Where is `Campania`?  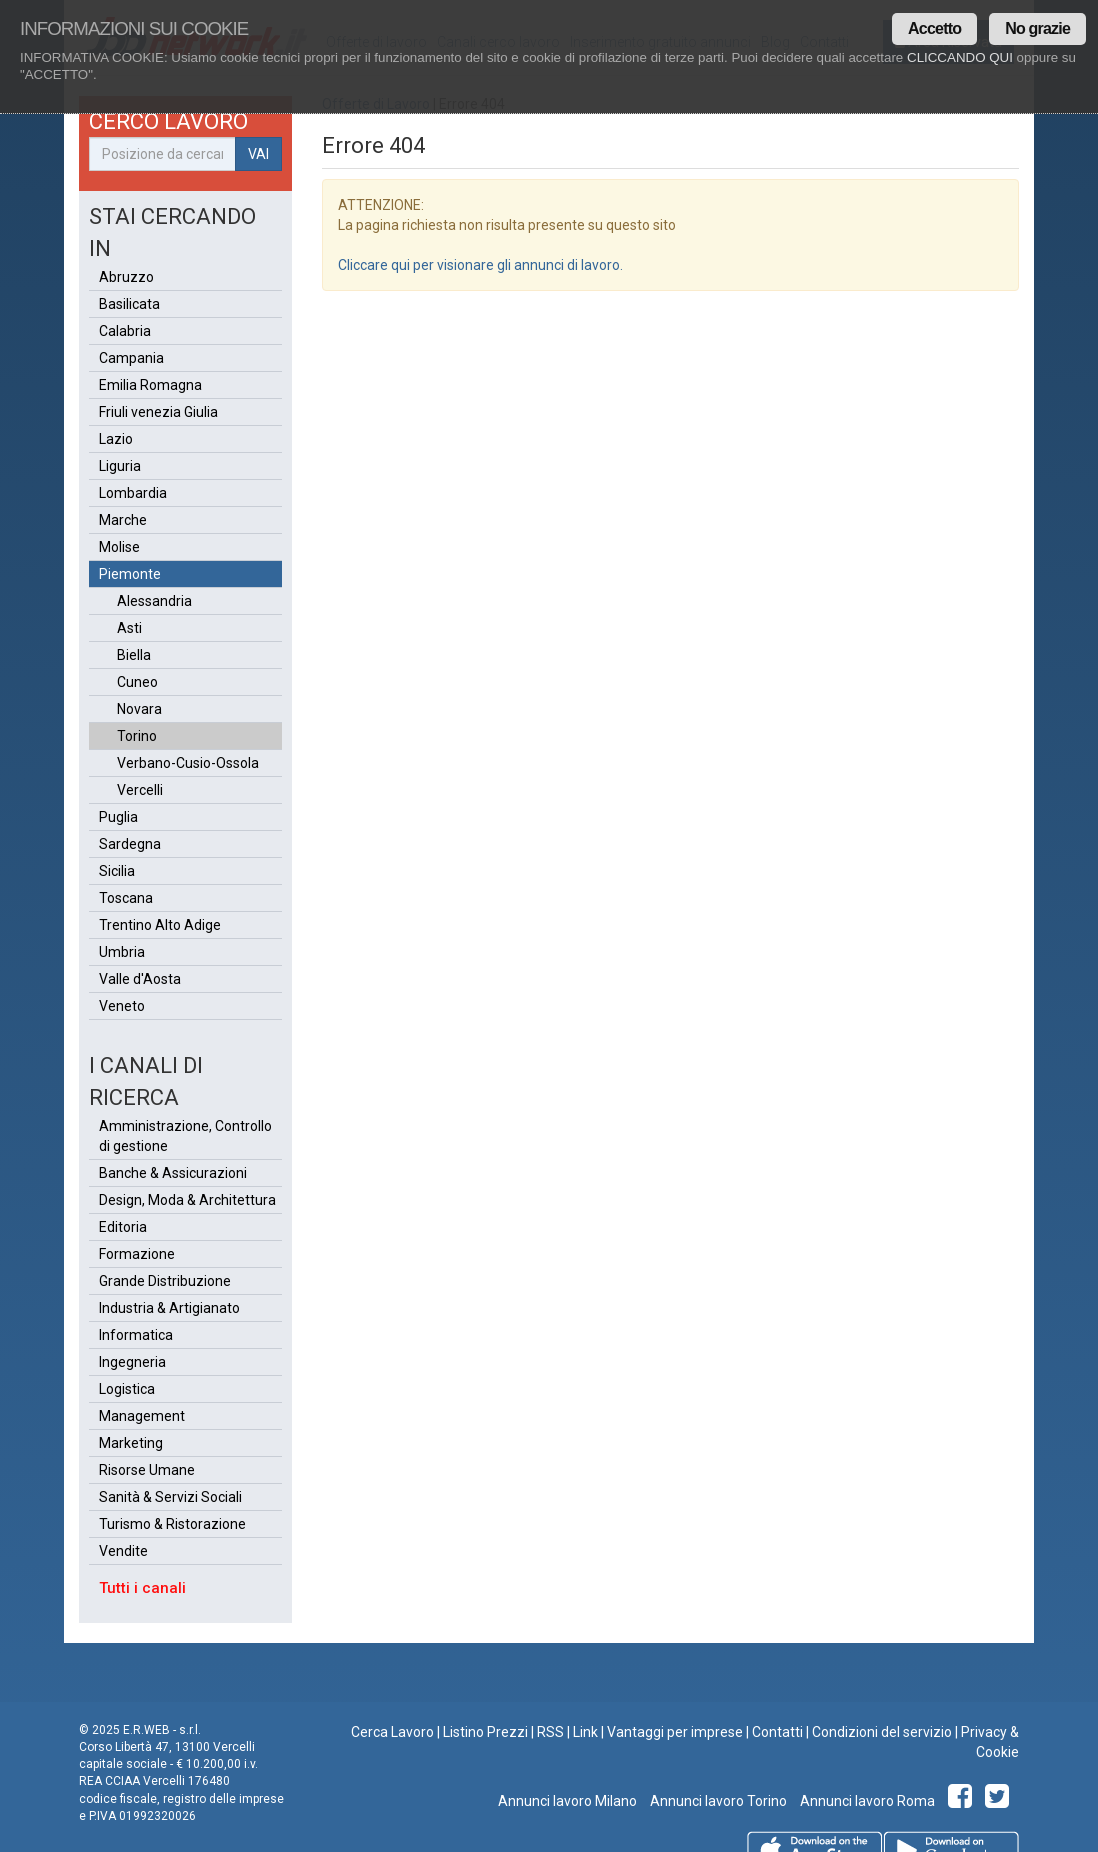 Campania is located at coordinates (131, 358).